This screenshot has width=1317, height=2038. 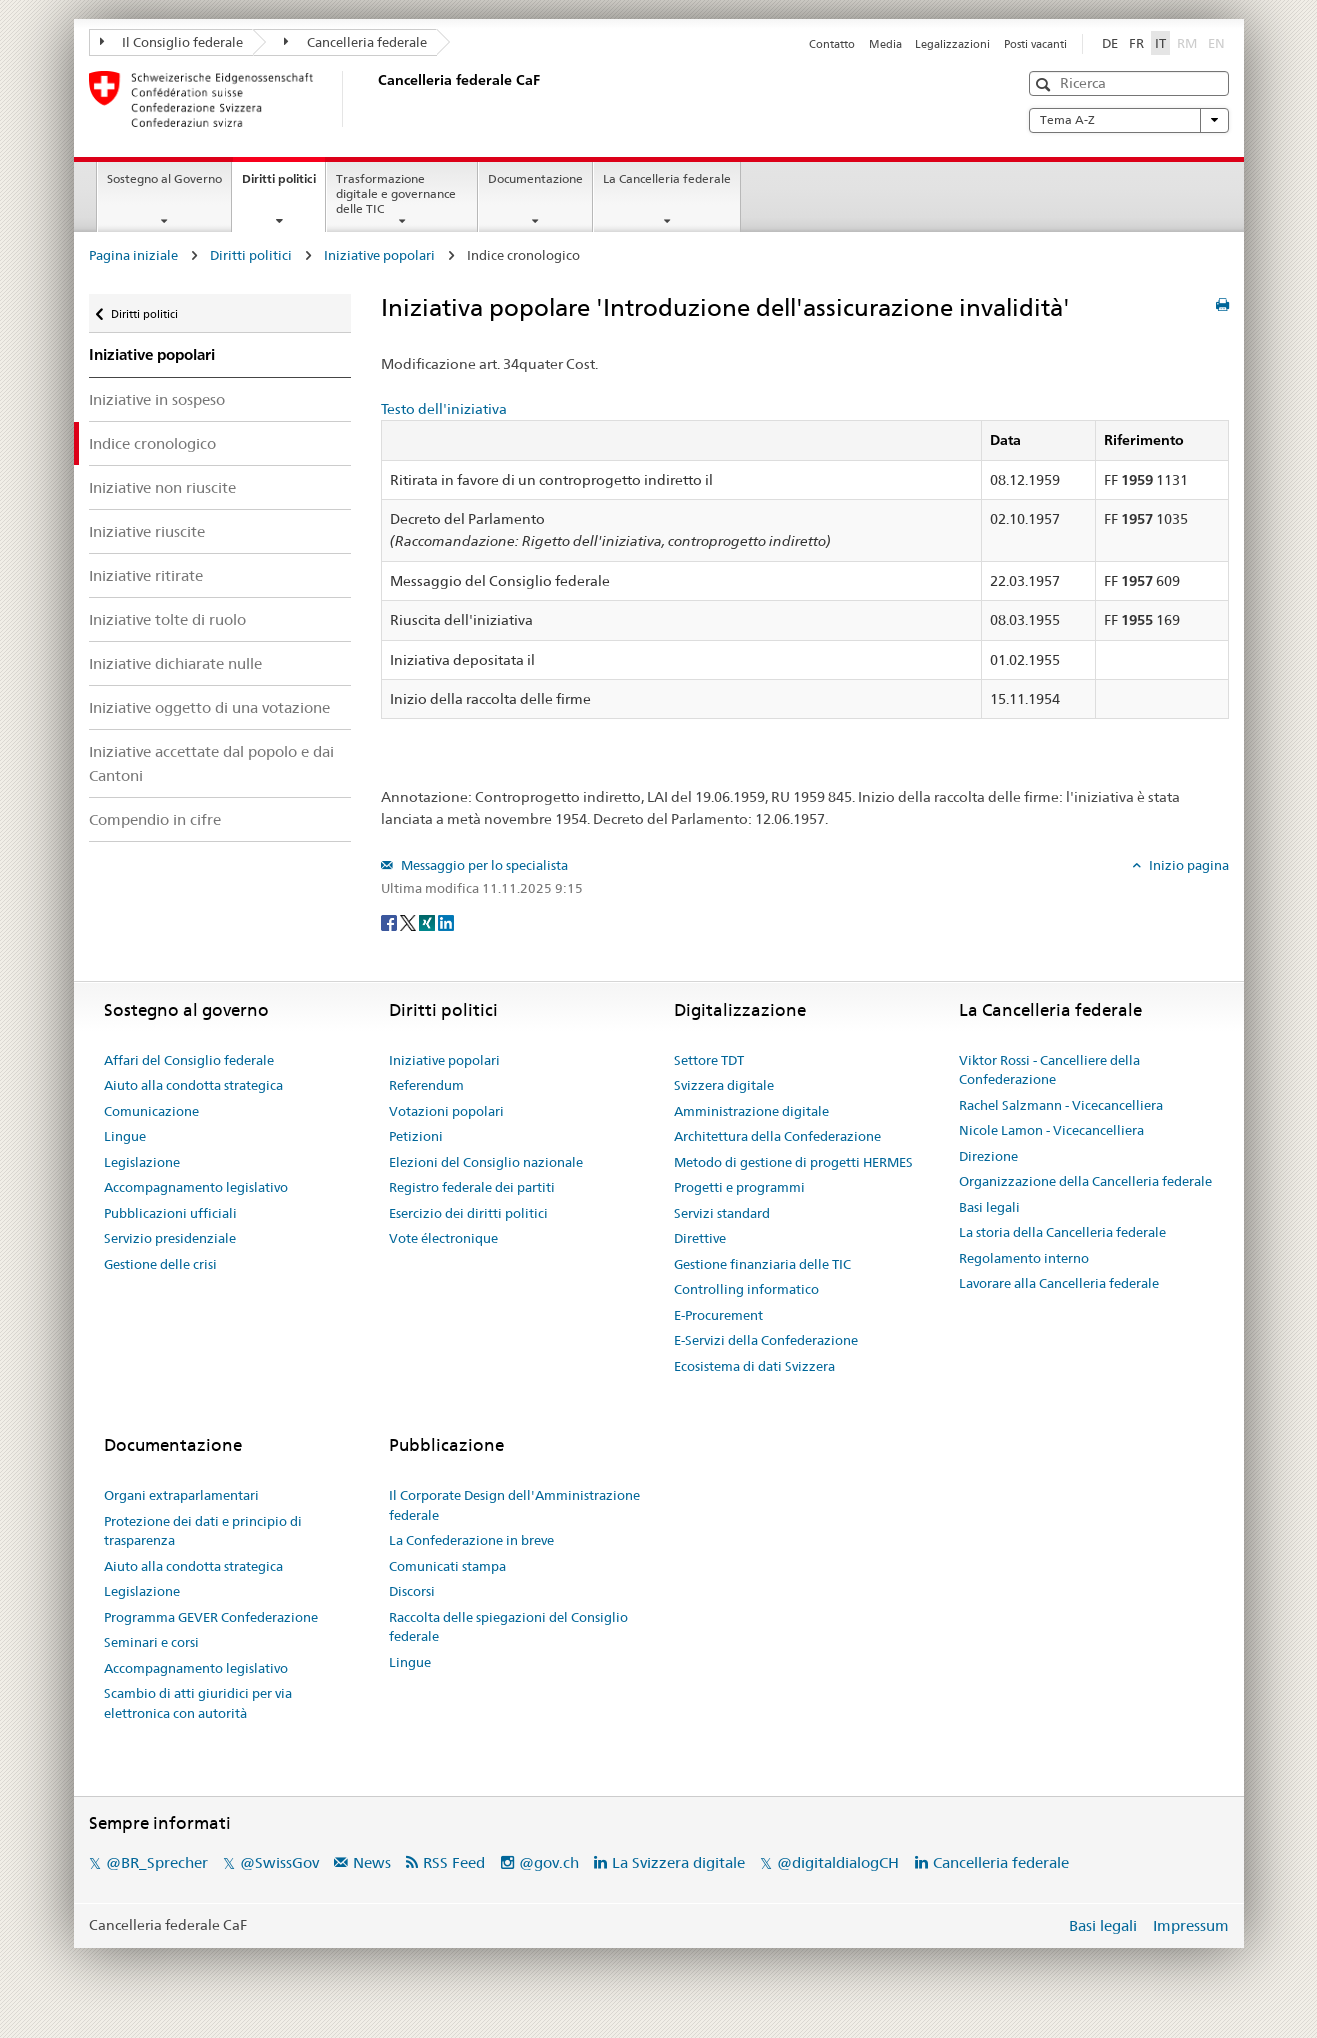 I want to click on Servizi standard, so click(x=722, y=1213).